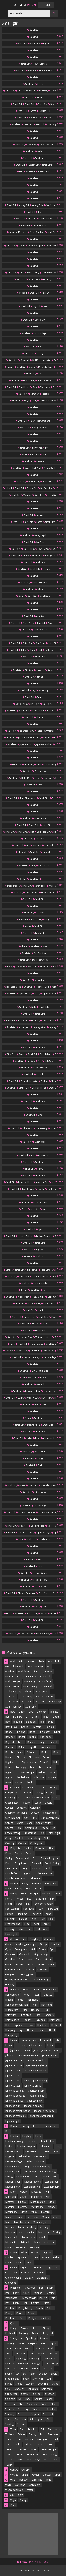 The image size is (66, 2576). What do you see at coordinates (34, 1757) in the screenshot?
I see `Bbw solo` at bounding box center [34, 1757].